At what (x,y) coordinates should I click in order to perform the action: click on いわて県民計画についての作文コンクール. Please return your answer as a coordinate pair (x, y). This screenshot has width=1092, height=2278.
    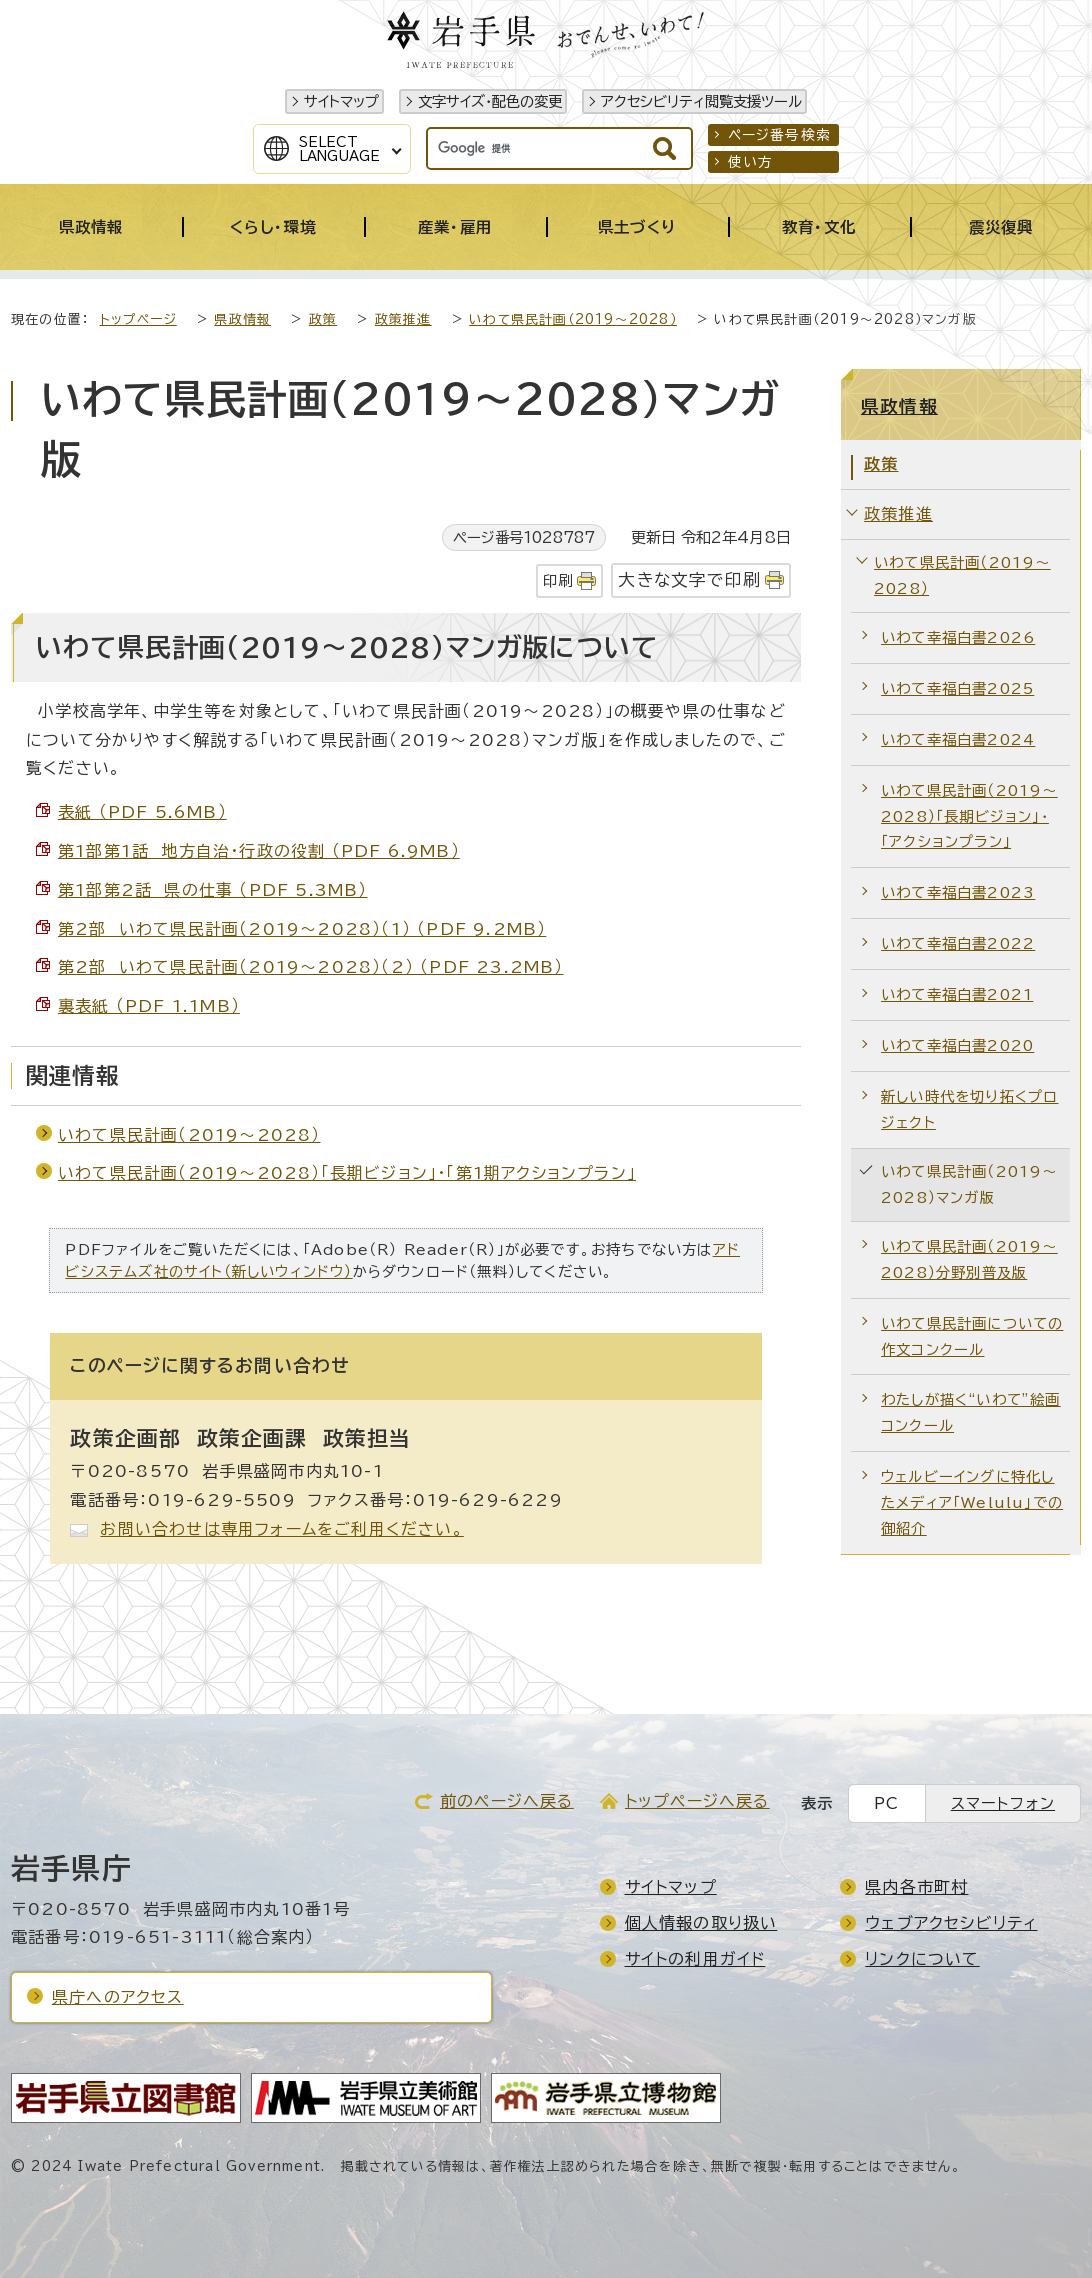
    Looking at the image, I should click on (972, 1336).